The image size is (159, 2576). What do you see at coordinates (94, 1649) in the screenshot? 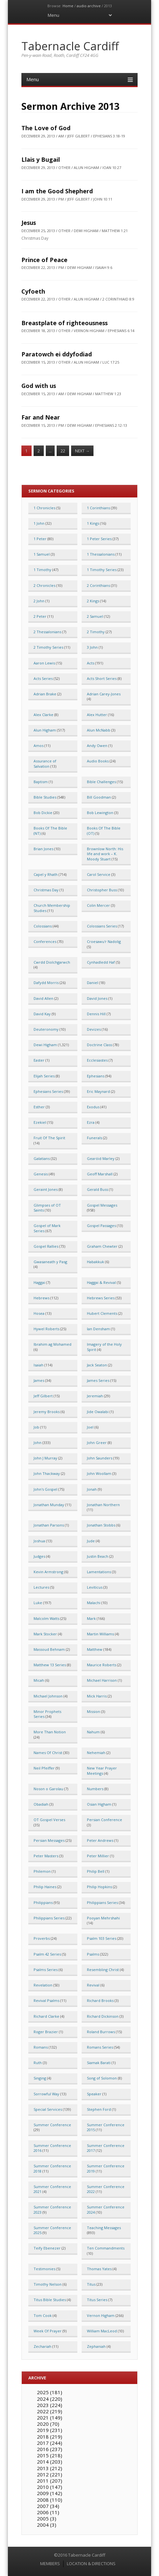
I see `Matthew` at bounding box center [94, 1649].